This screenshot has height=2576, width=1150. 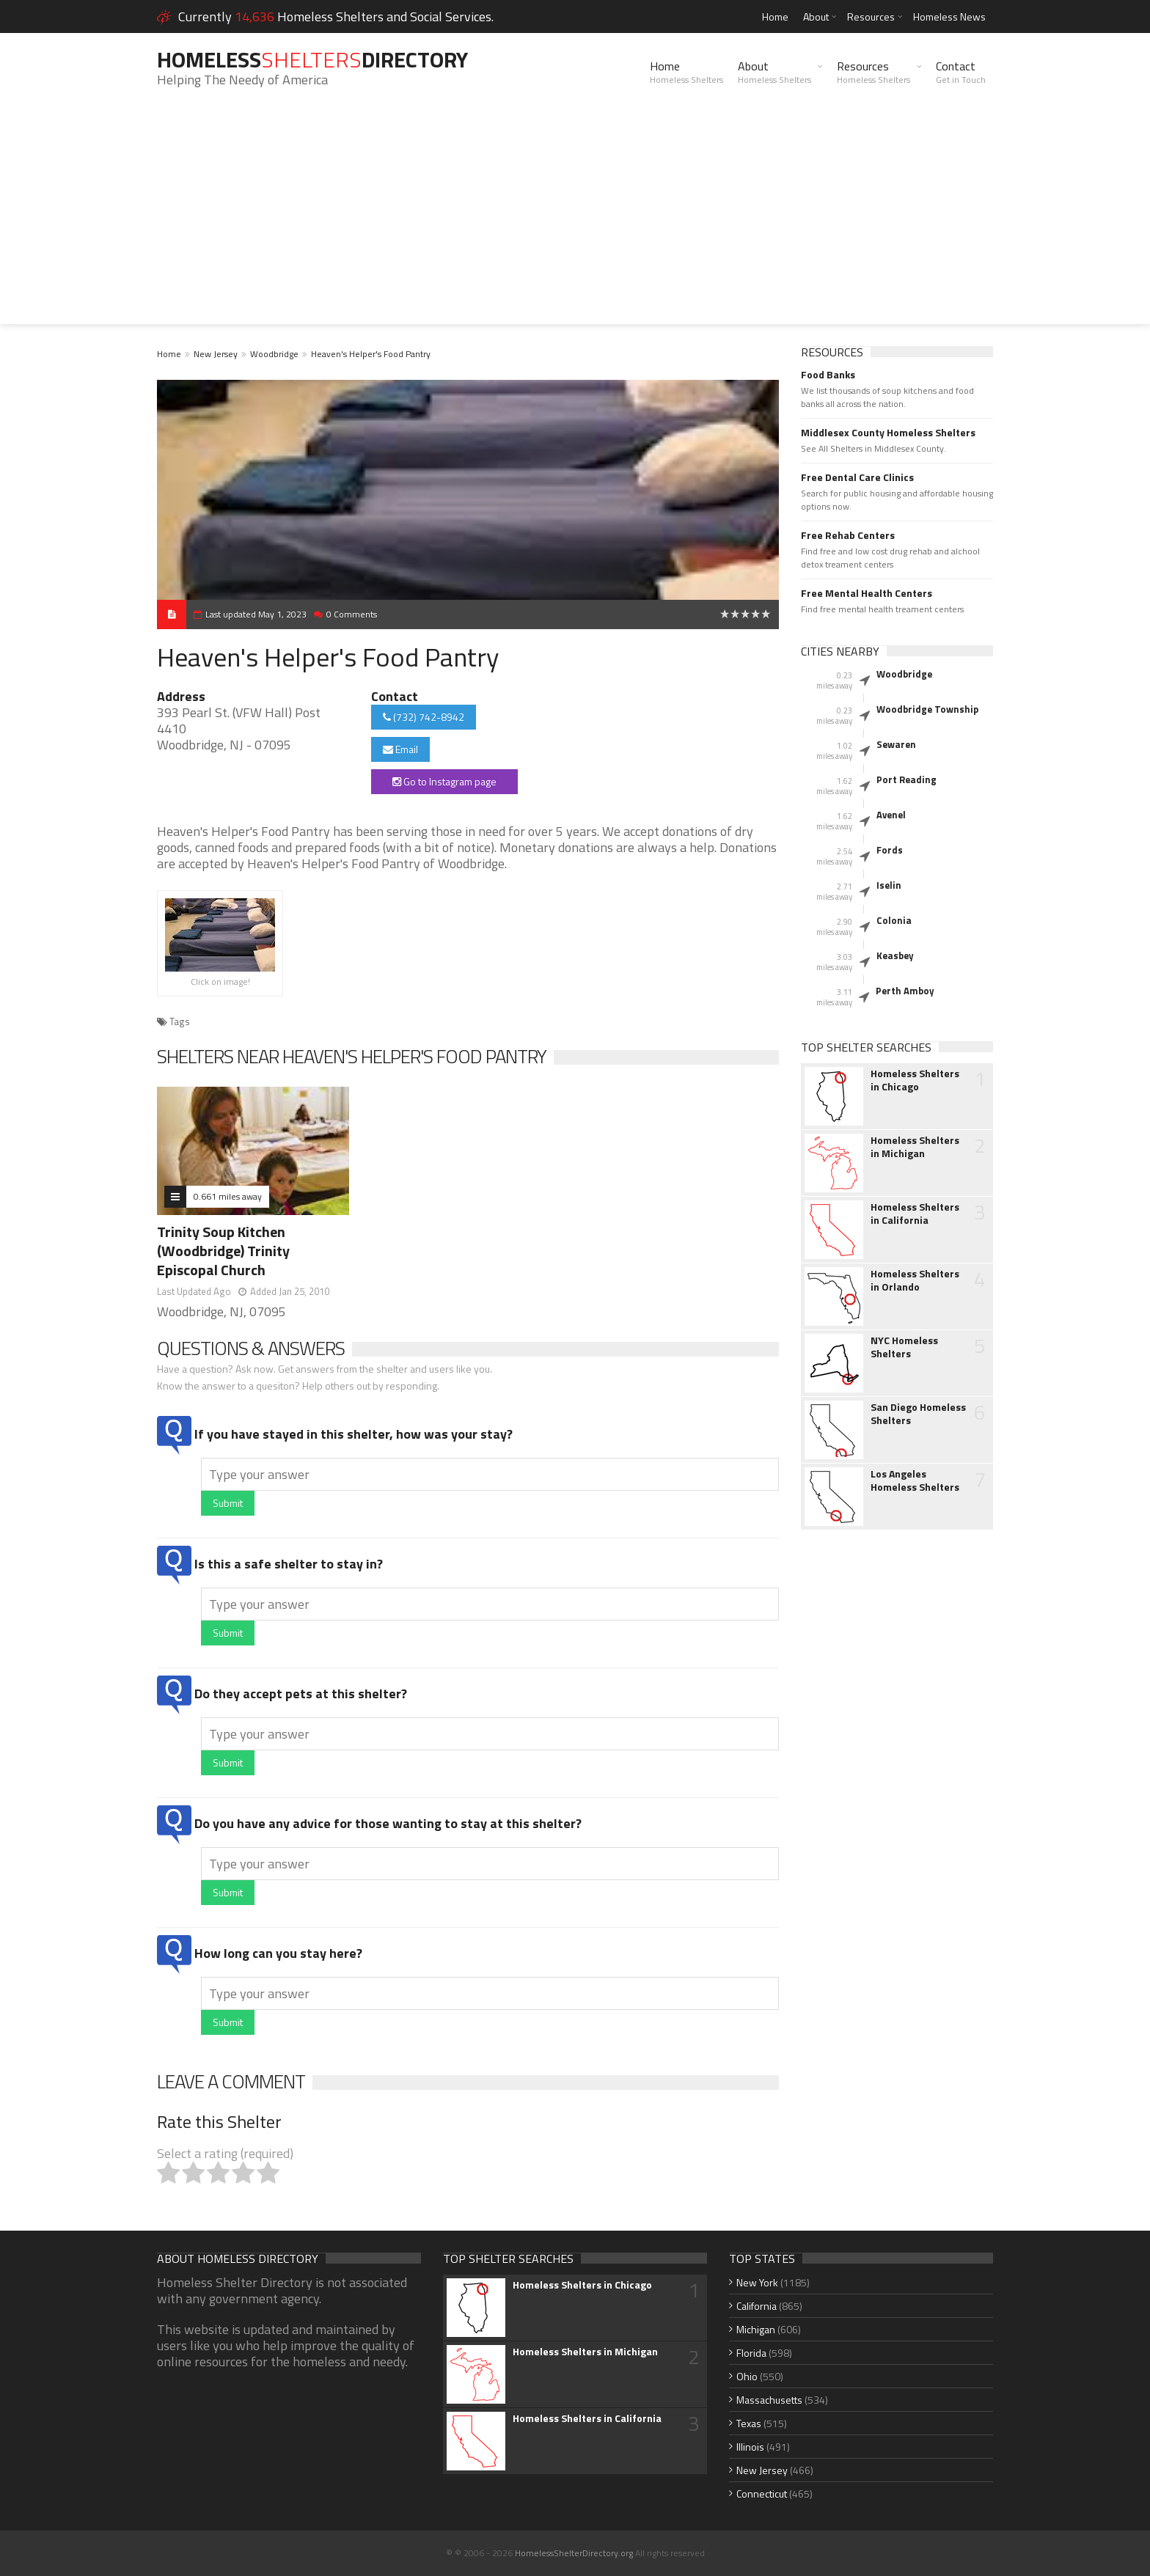 I want to click on Homeless News, so click(x=949, y=16).